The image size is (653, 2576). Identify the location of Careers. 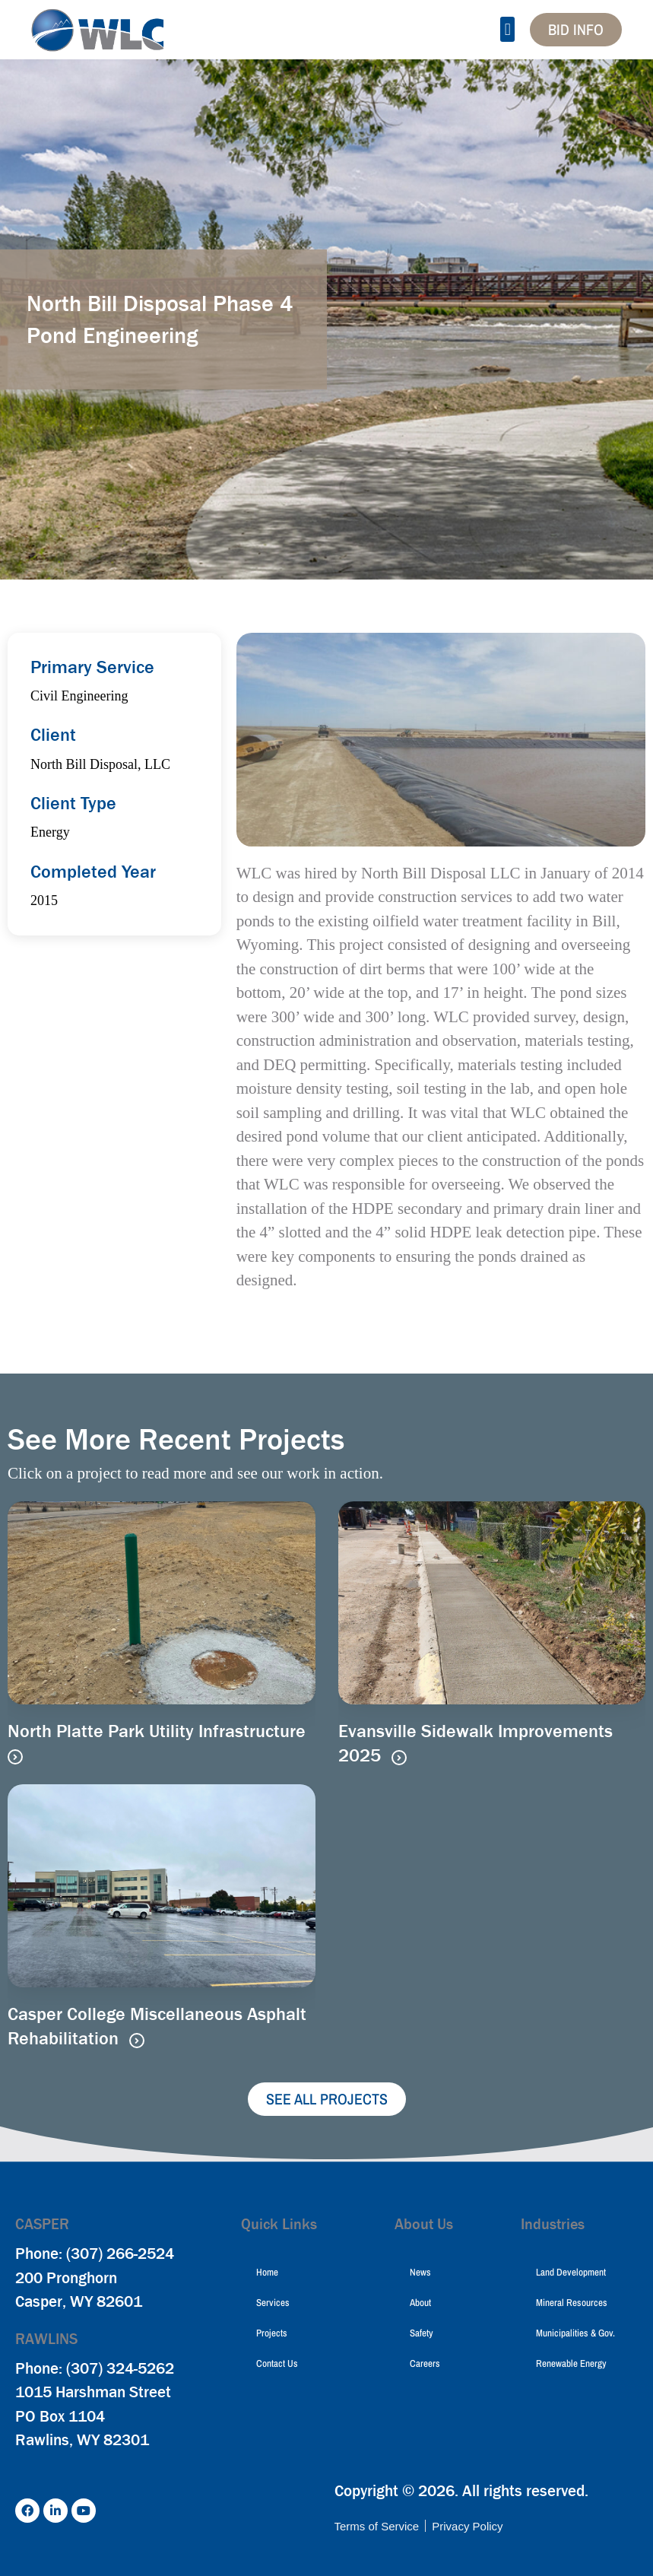
(425, 2363).